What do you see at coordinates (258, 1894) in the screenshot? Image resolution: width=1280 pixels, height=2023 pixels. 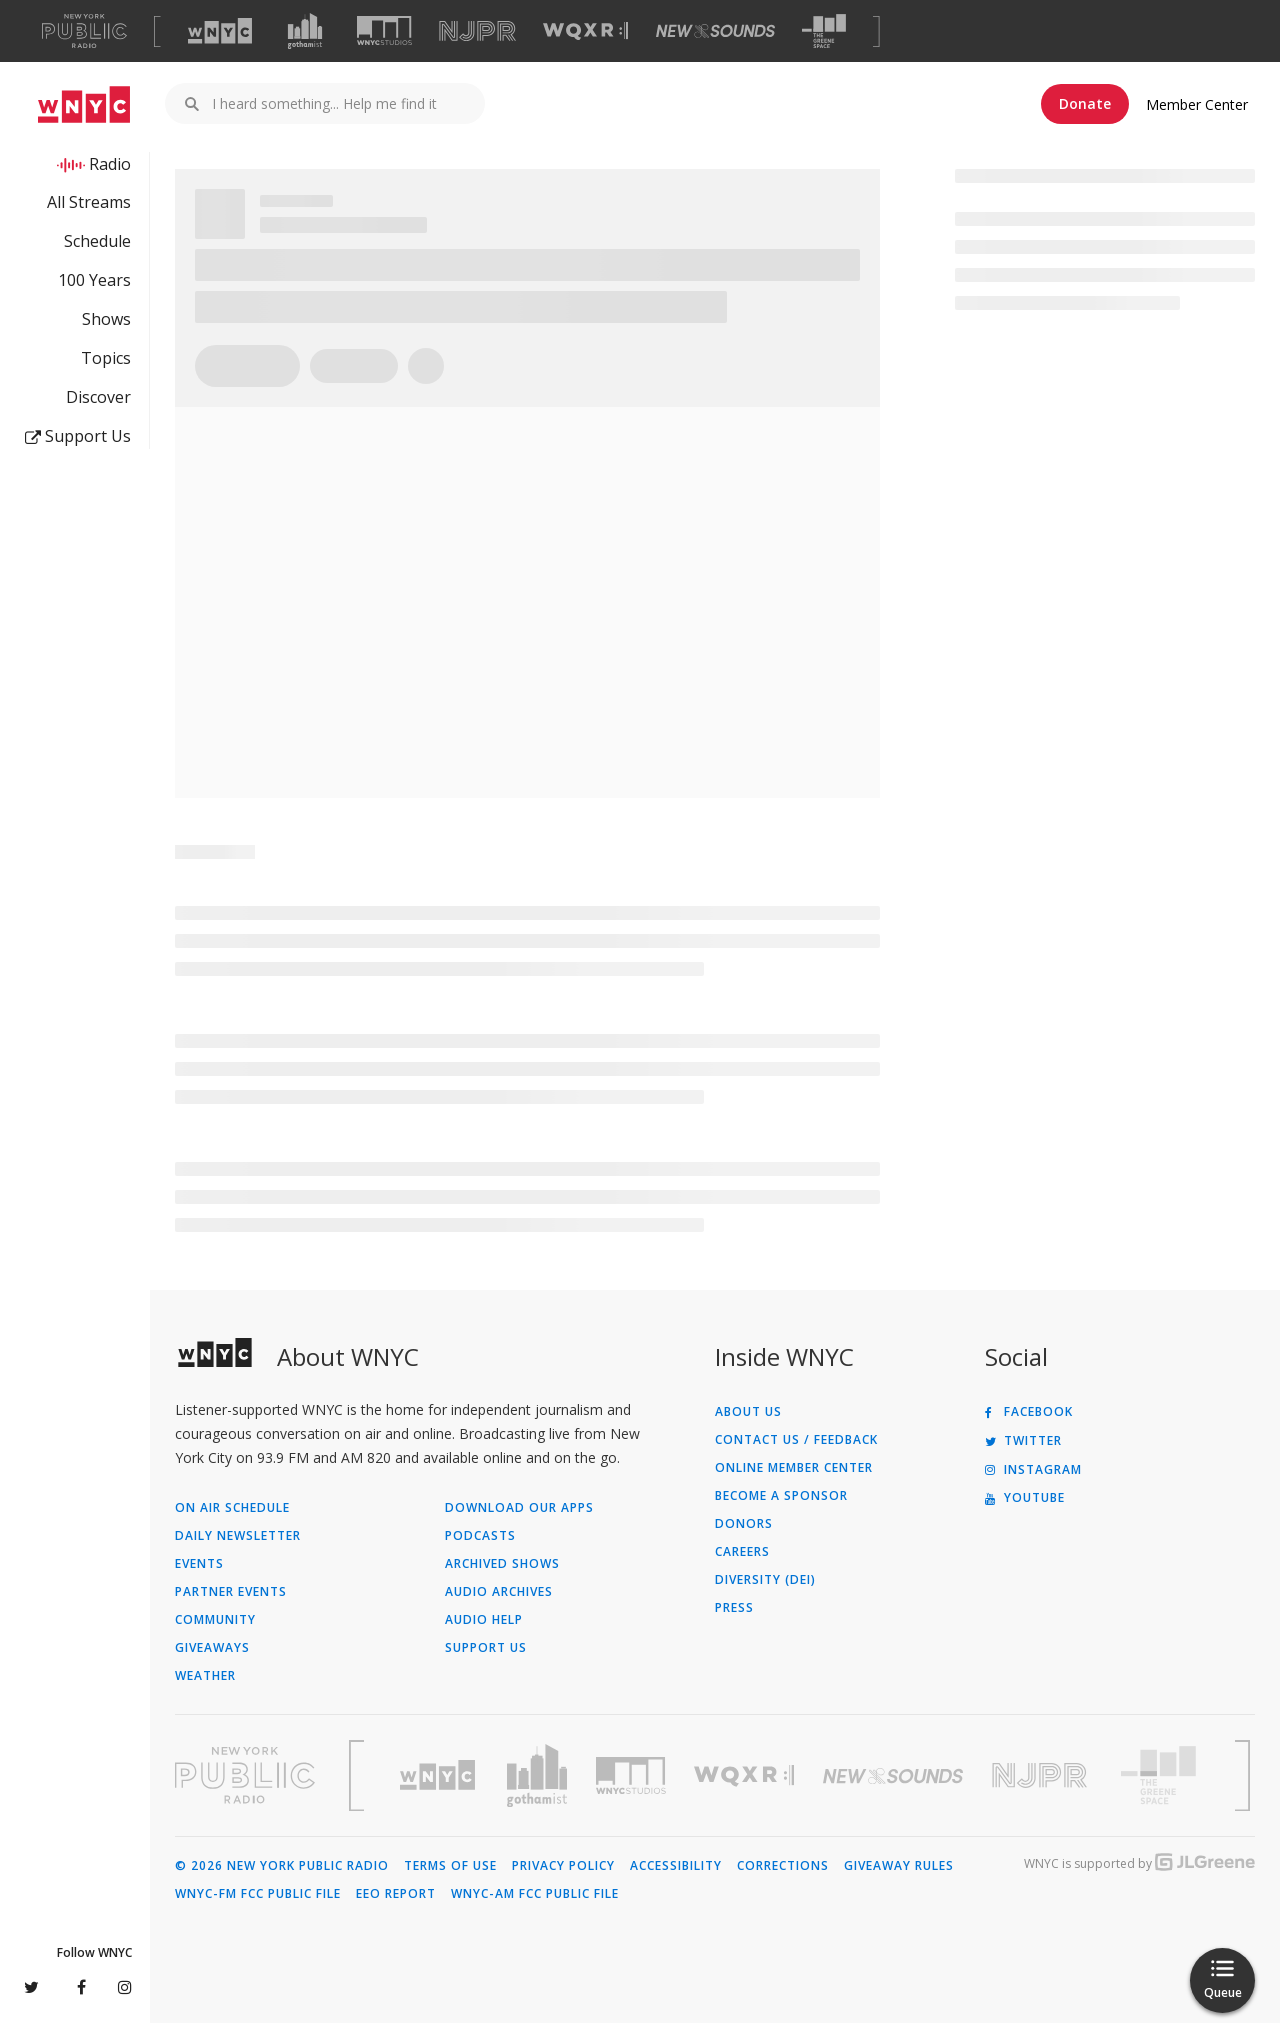 I see `WNYC-FM FCC Public File` at bounding box center [258, 1894].